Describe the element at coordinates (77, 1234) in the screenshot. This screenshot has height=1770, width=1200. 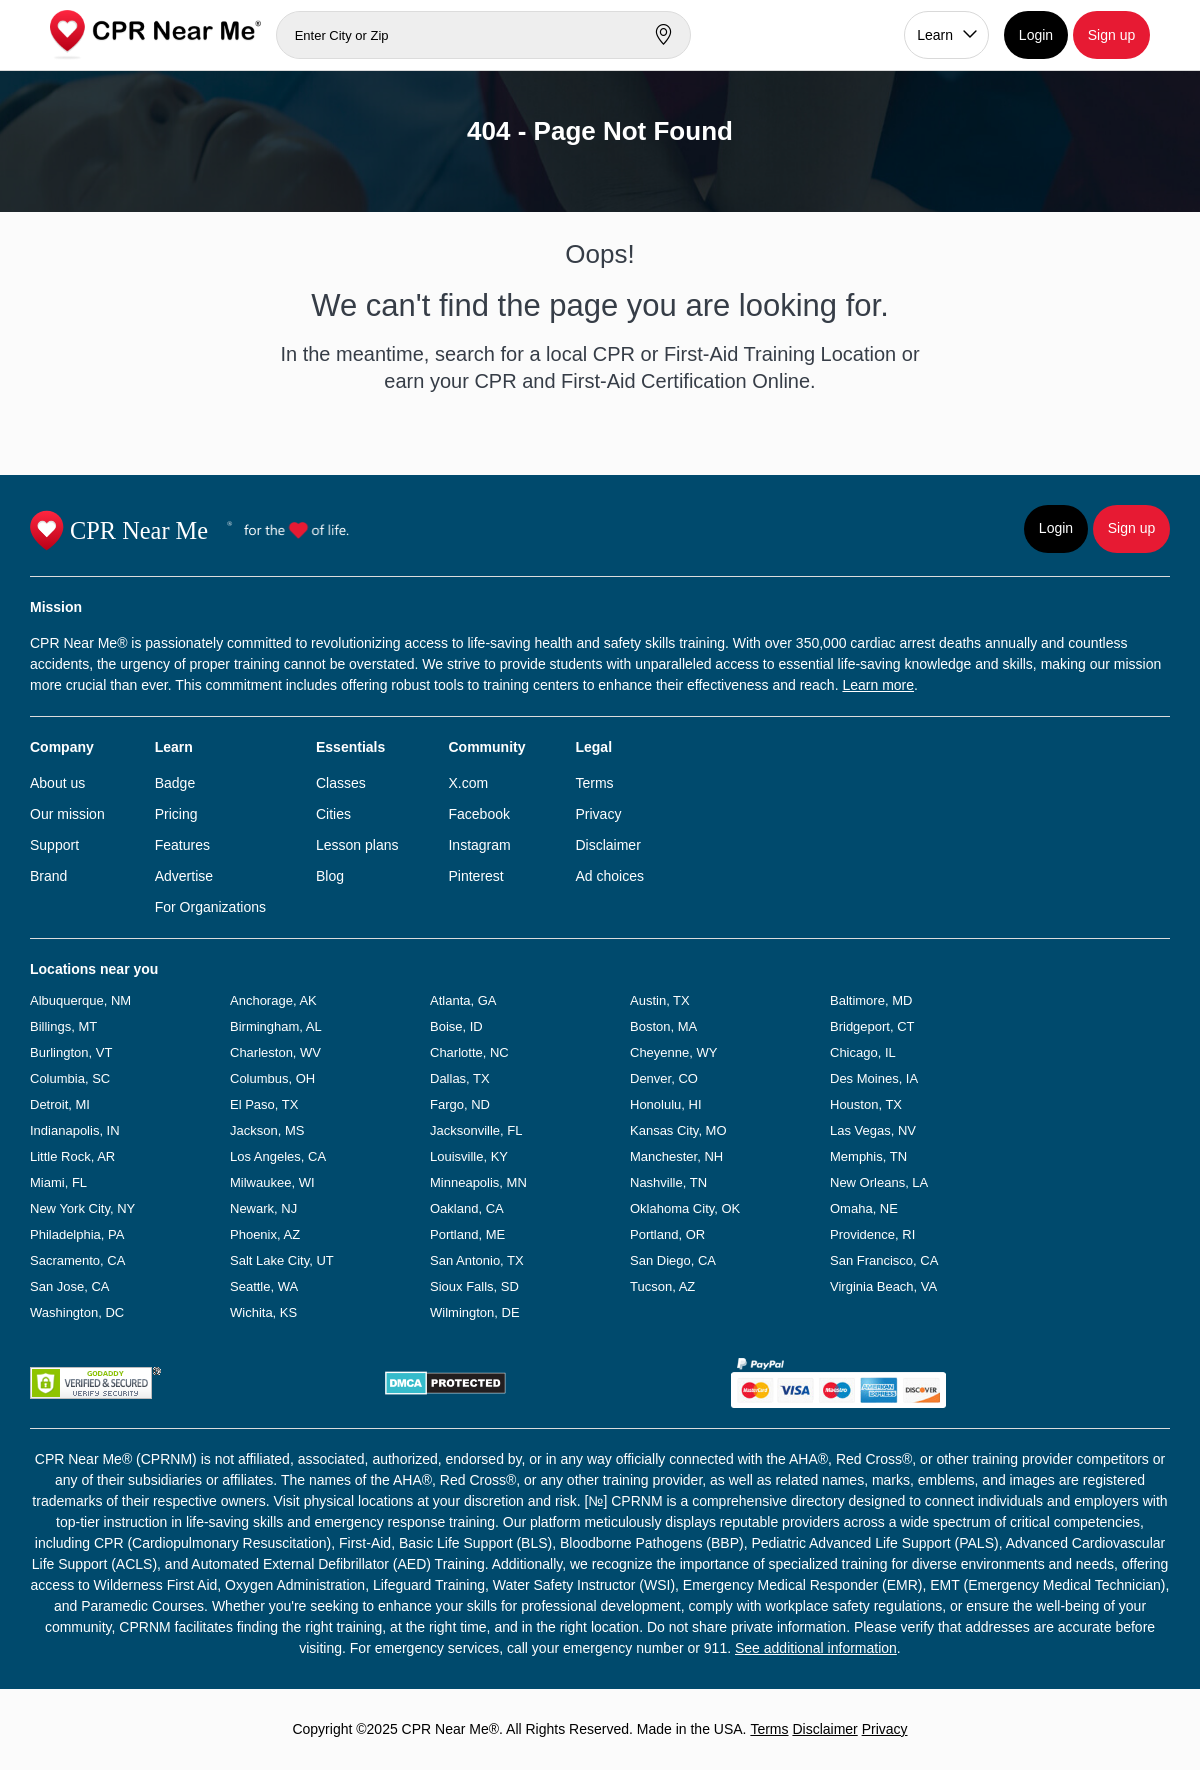
I see `Philadelphia, PA` at that location.